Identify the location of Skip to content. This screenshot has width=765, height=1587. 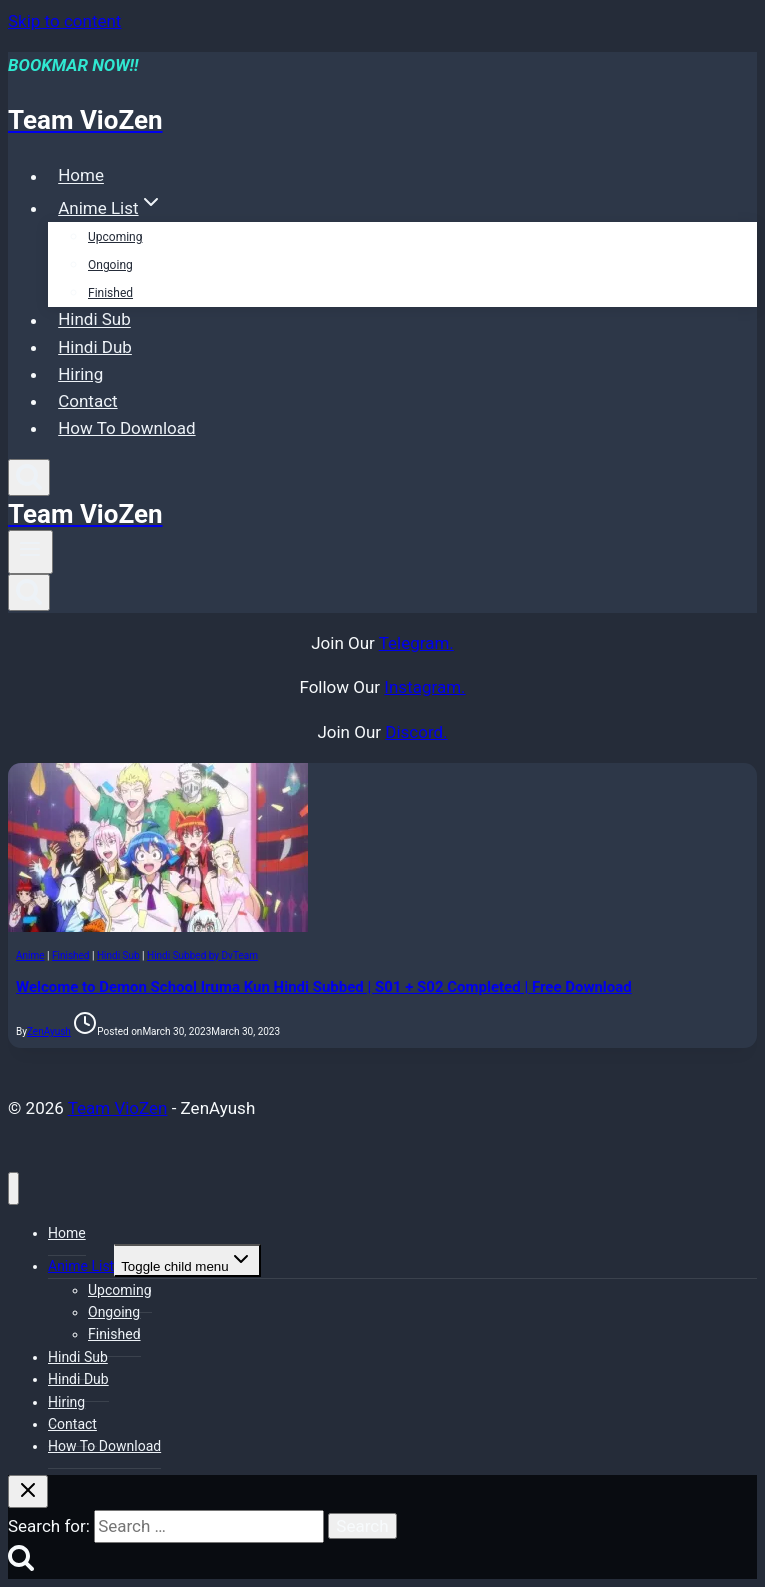
(64, 21).